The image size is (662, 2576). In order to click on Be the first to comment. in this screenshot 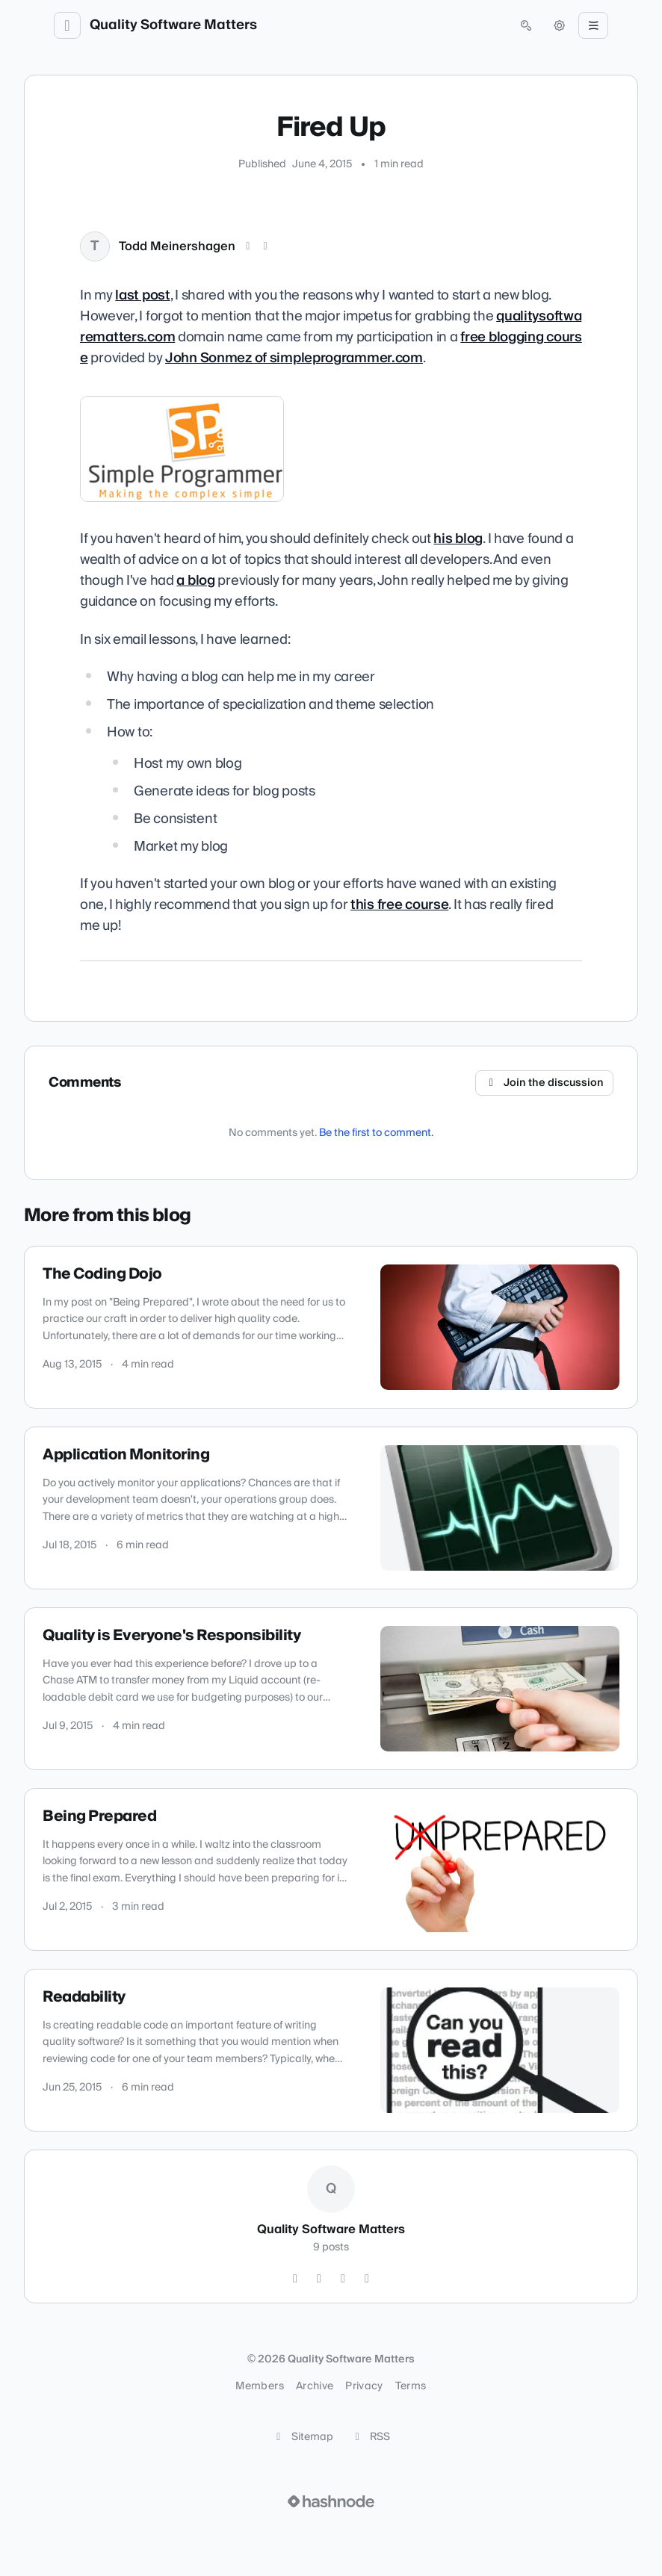, I will do `click(376, 1133)`.